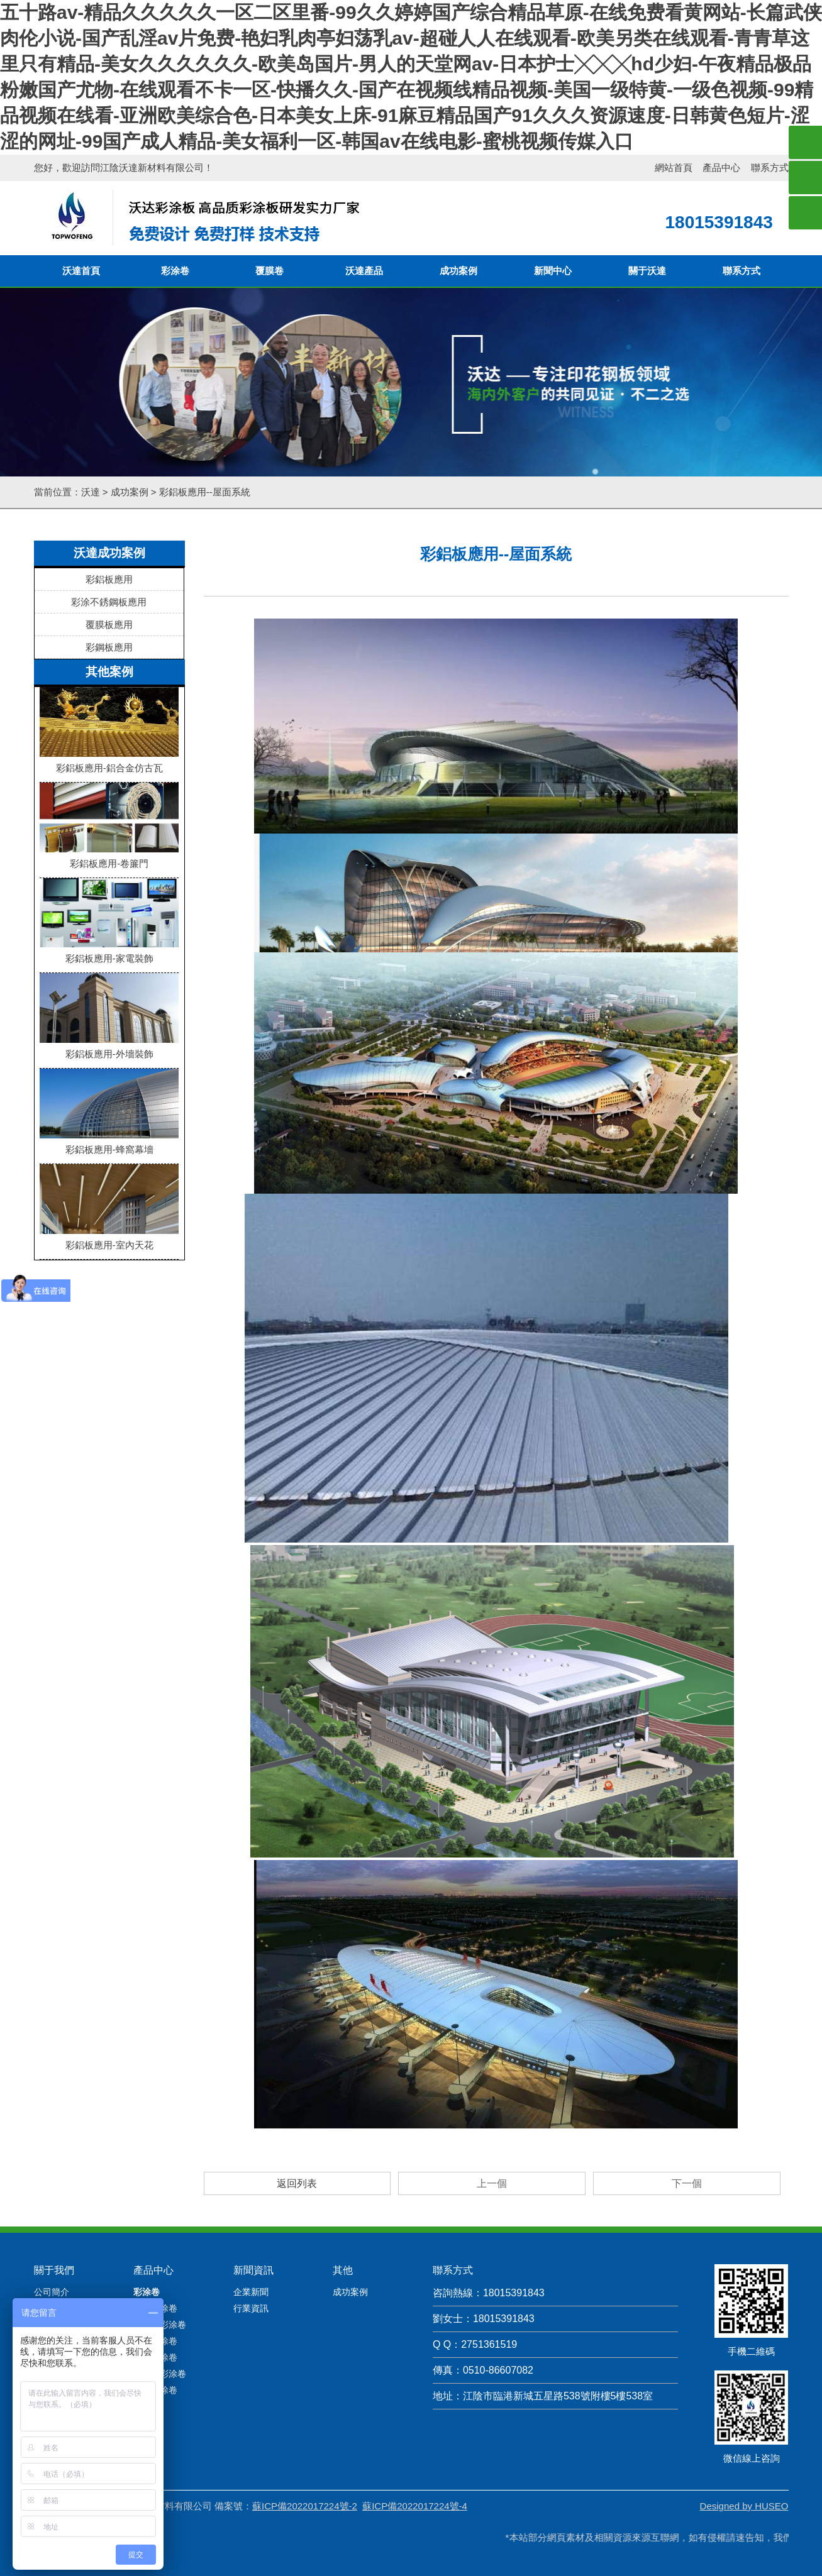 The image size is (822, 2576). I want to click on 返回列表, so click(297, 2127).